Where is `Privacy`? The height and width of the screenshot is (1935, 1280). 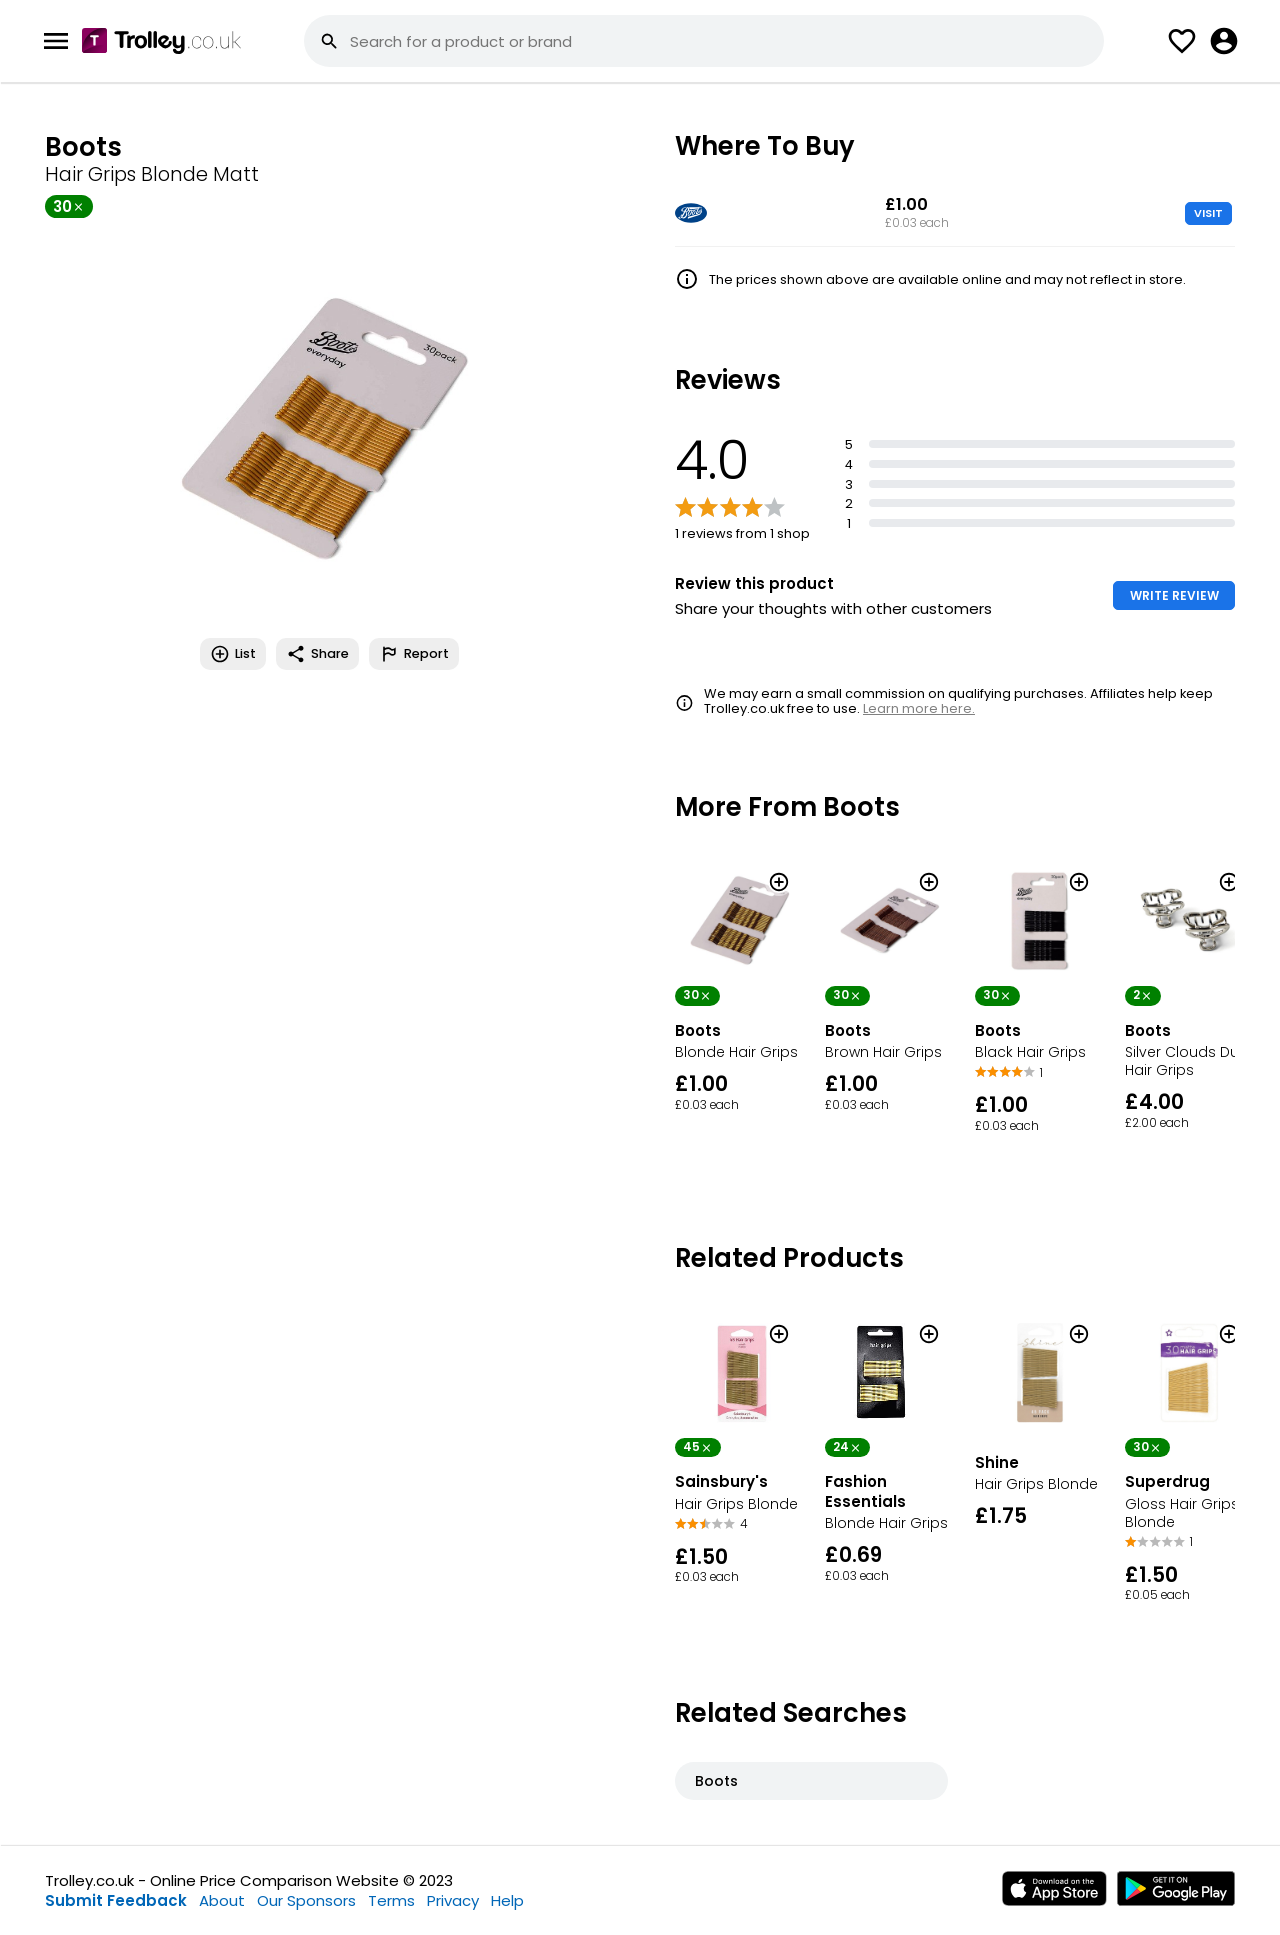
Privacy is located at coordinates (453, 1900).